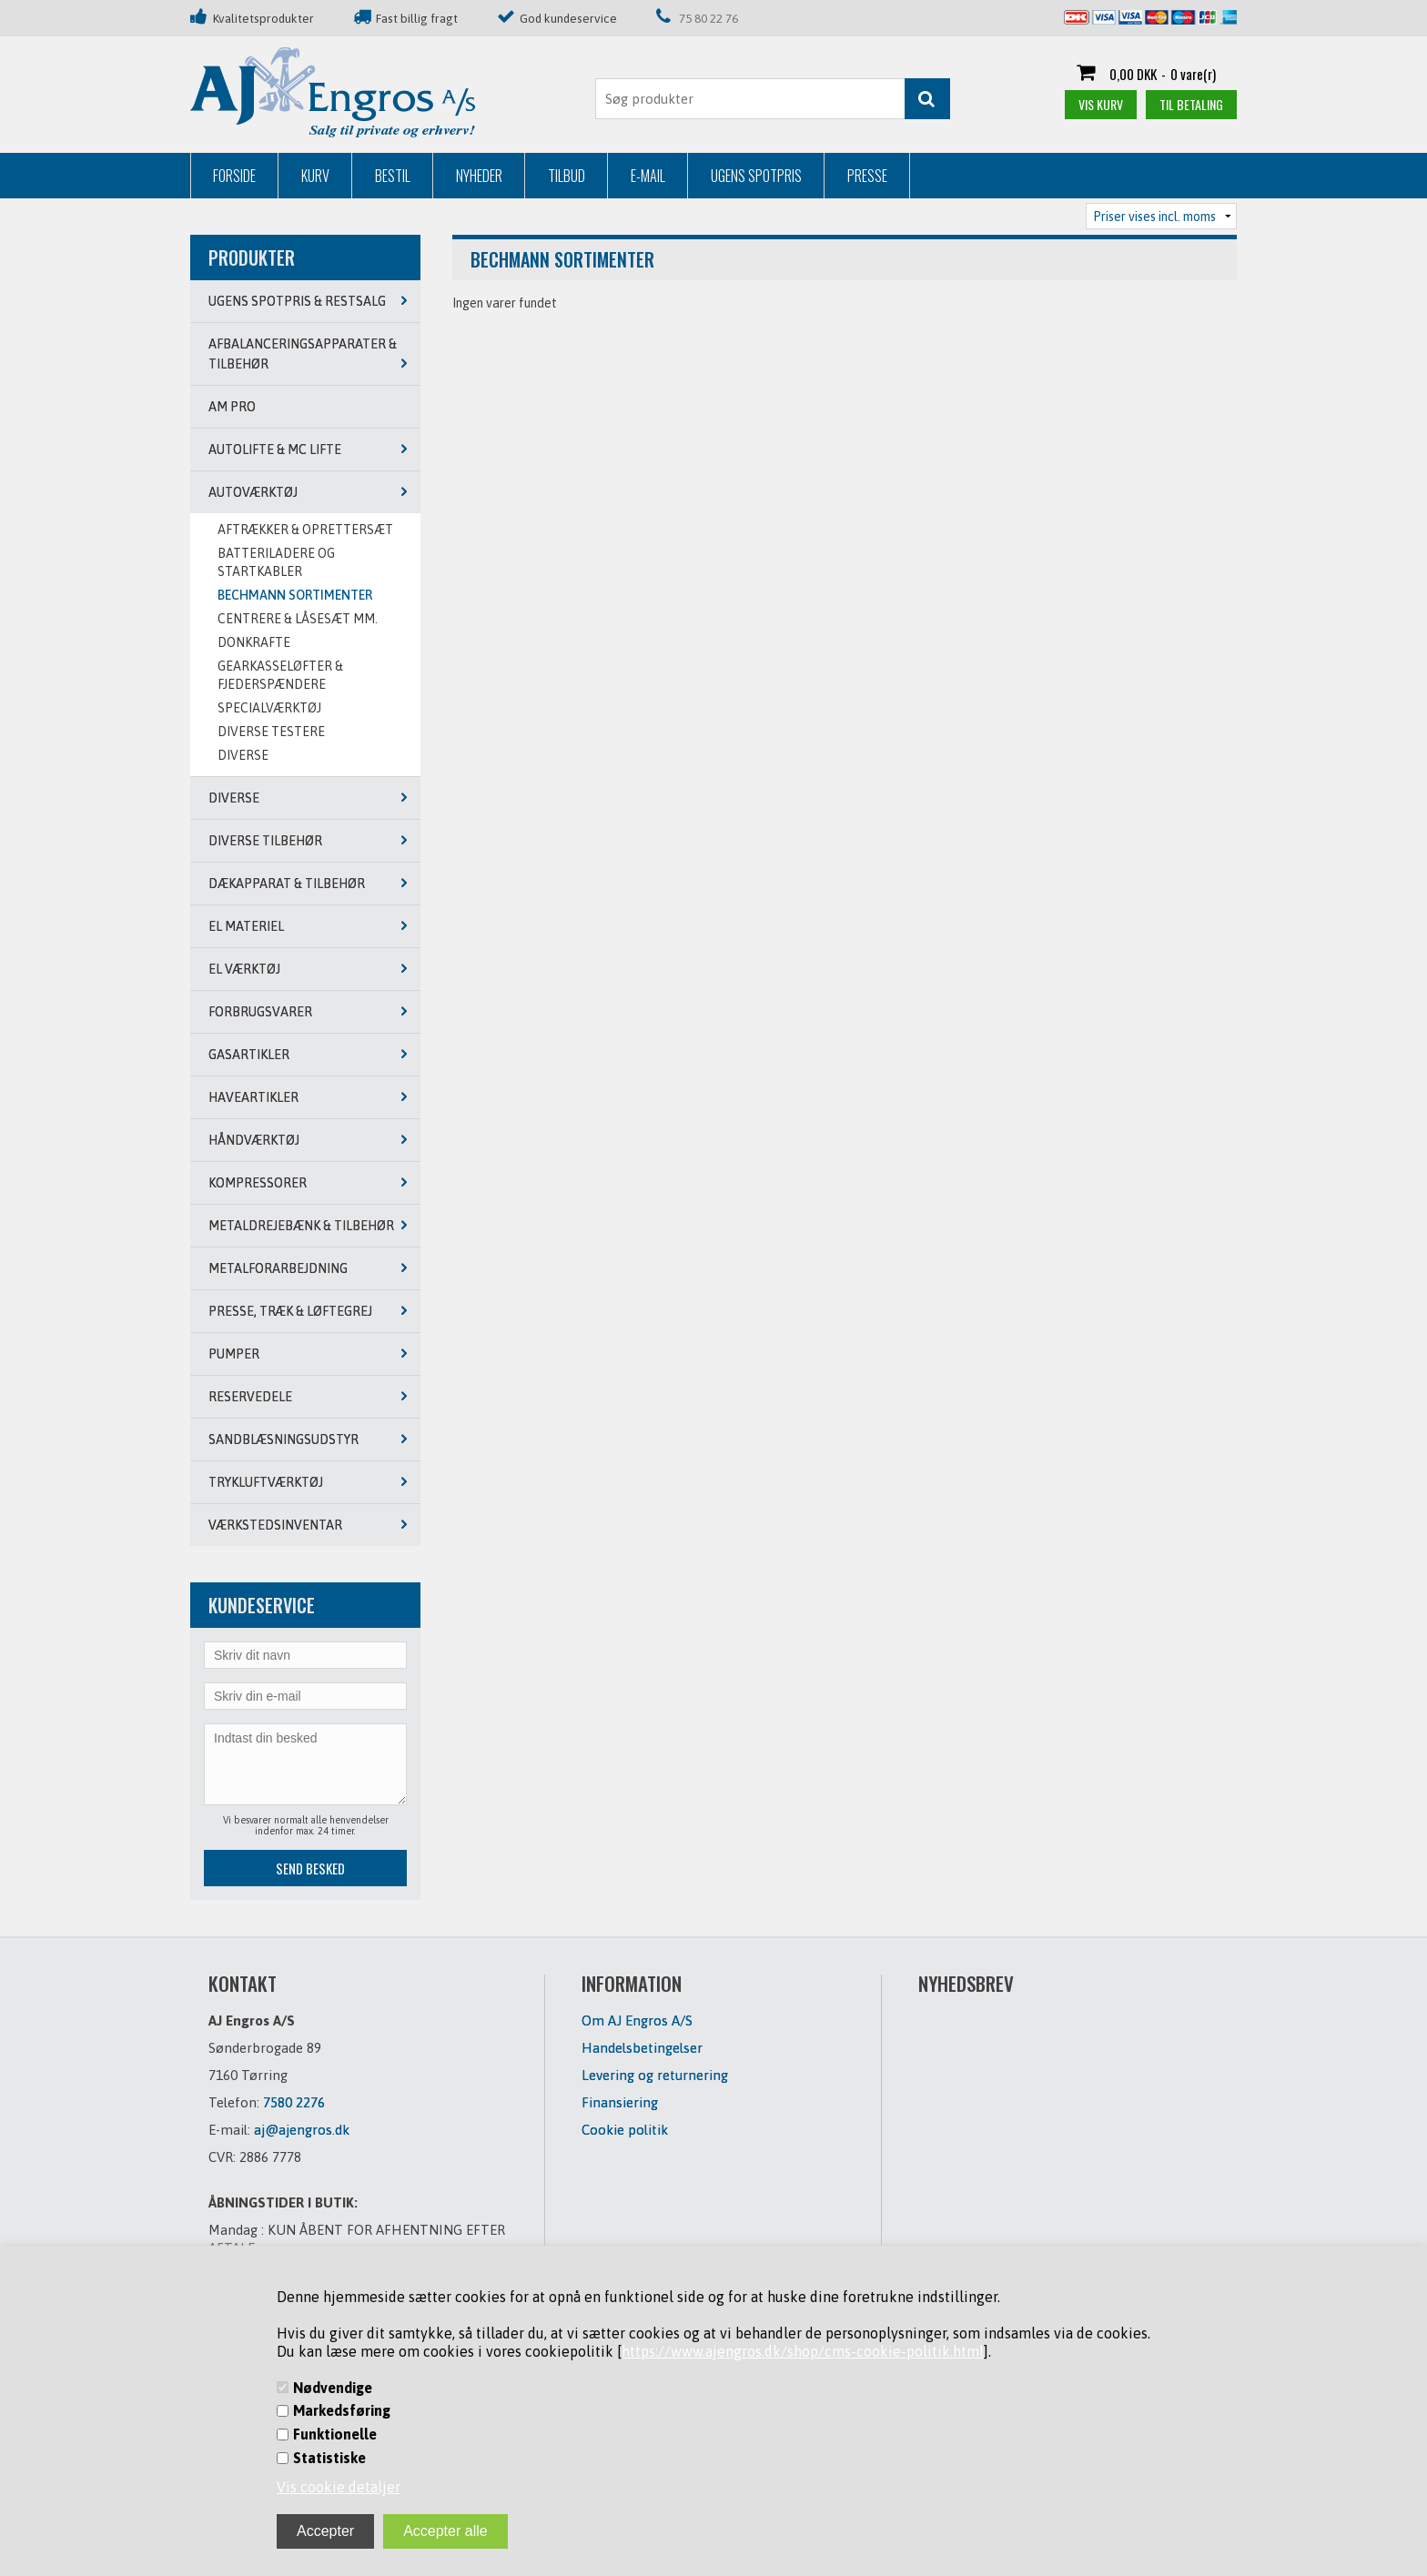 The height and width of the screenshot is (2576, 1427). Describe the element at coordinates (867, 176) in the screenshot. I see `Presse` at that location.